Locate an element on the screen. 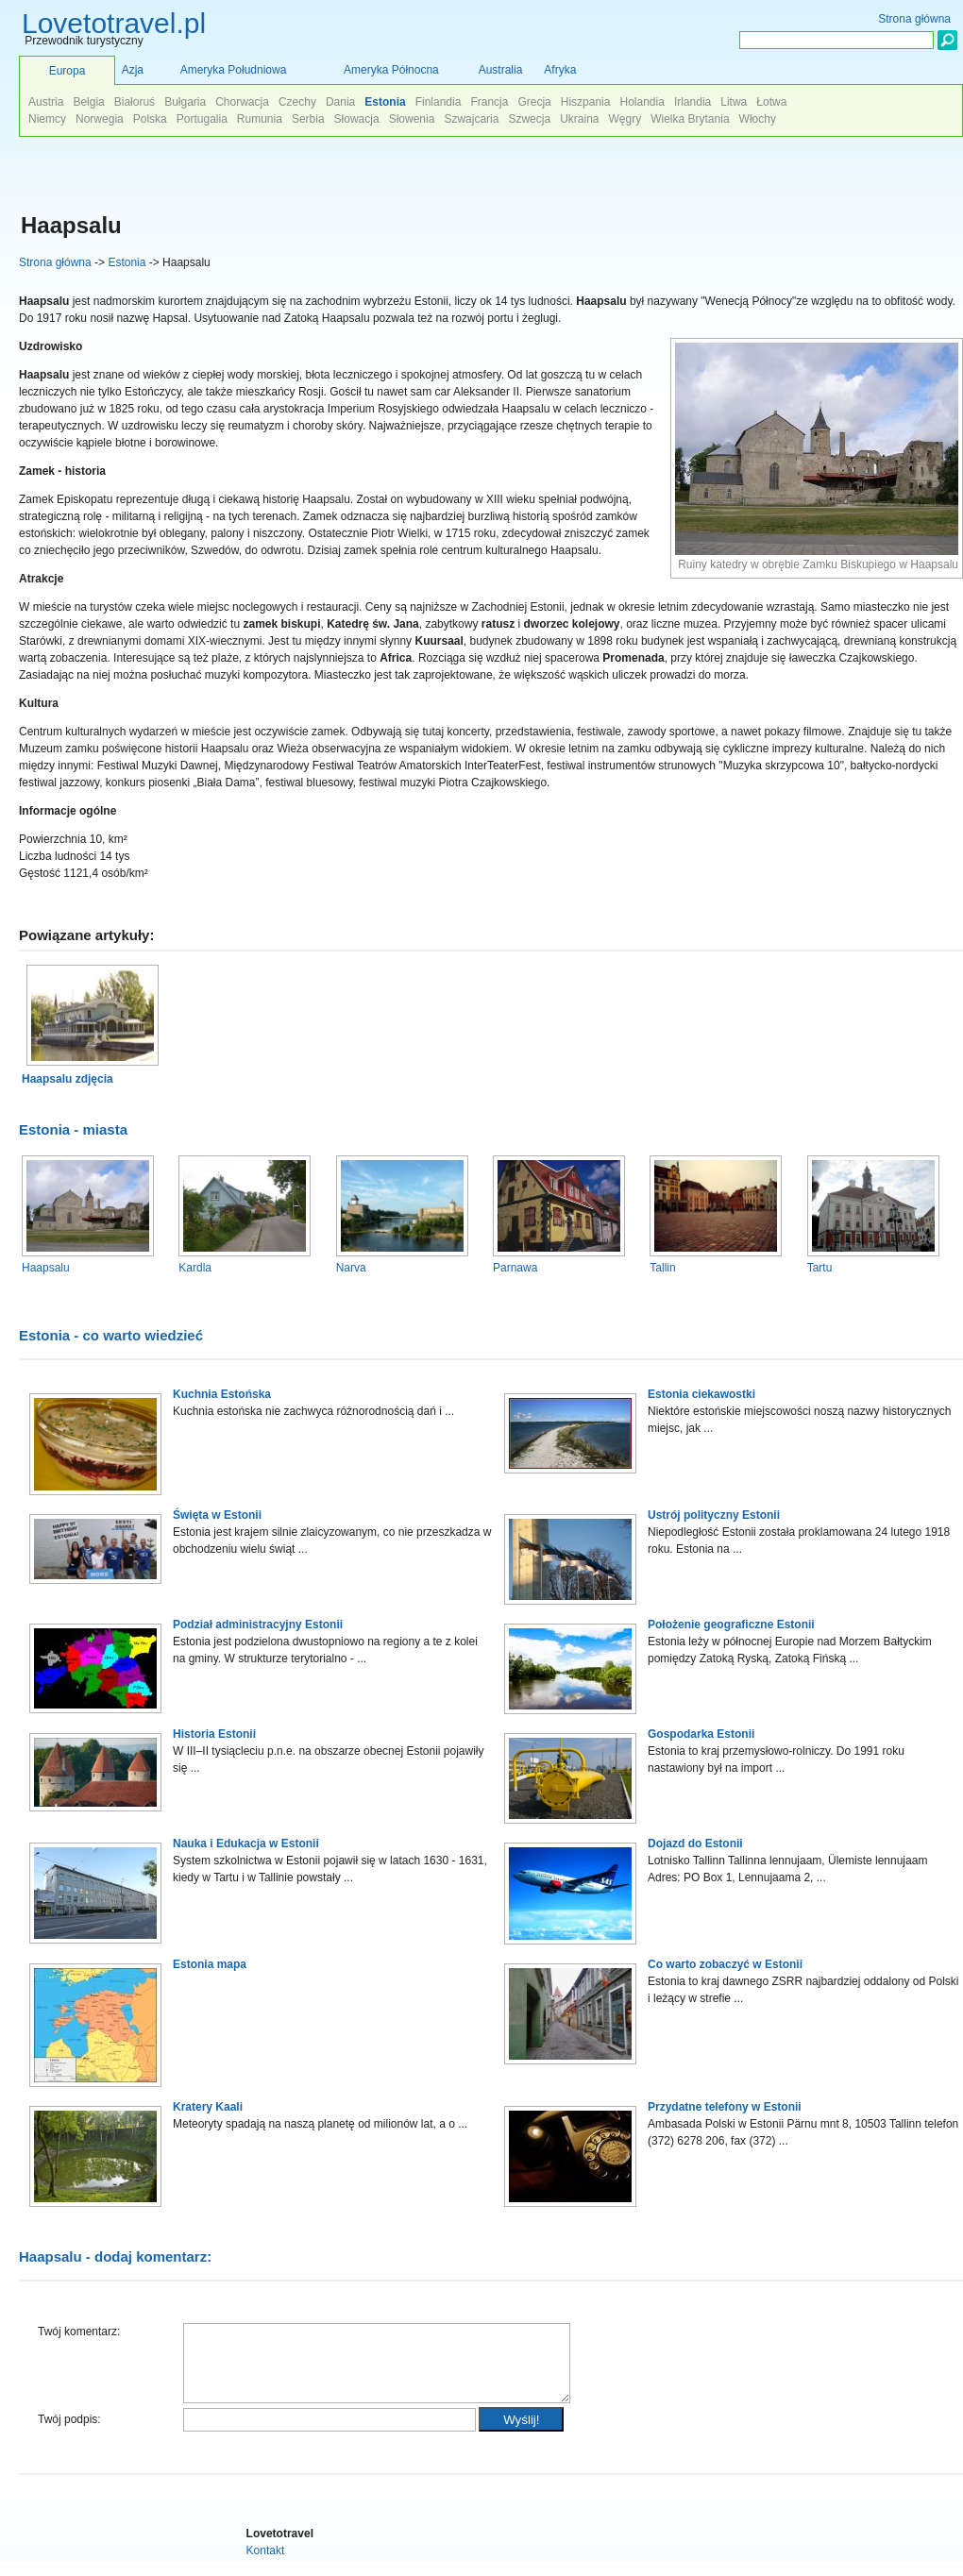  Bułgaria is located at coordinates (185, 102).